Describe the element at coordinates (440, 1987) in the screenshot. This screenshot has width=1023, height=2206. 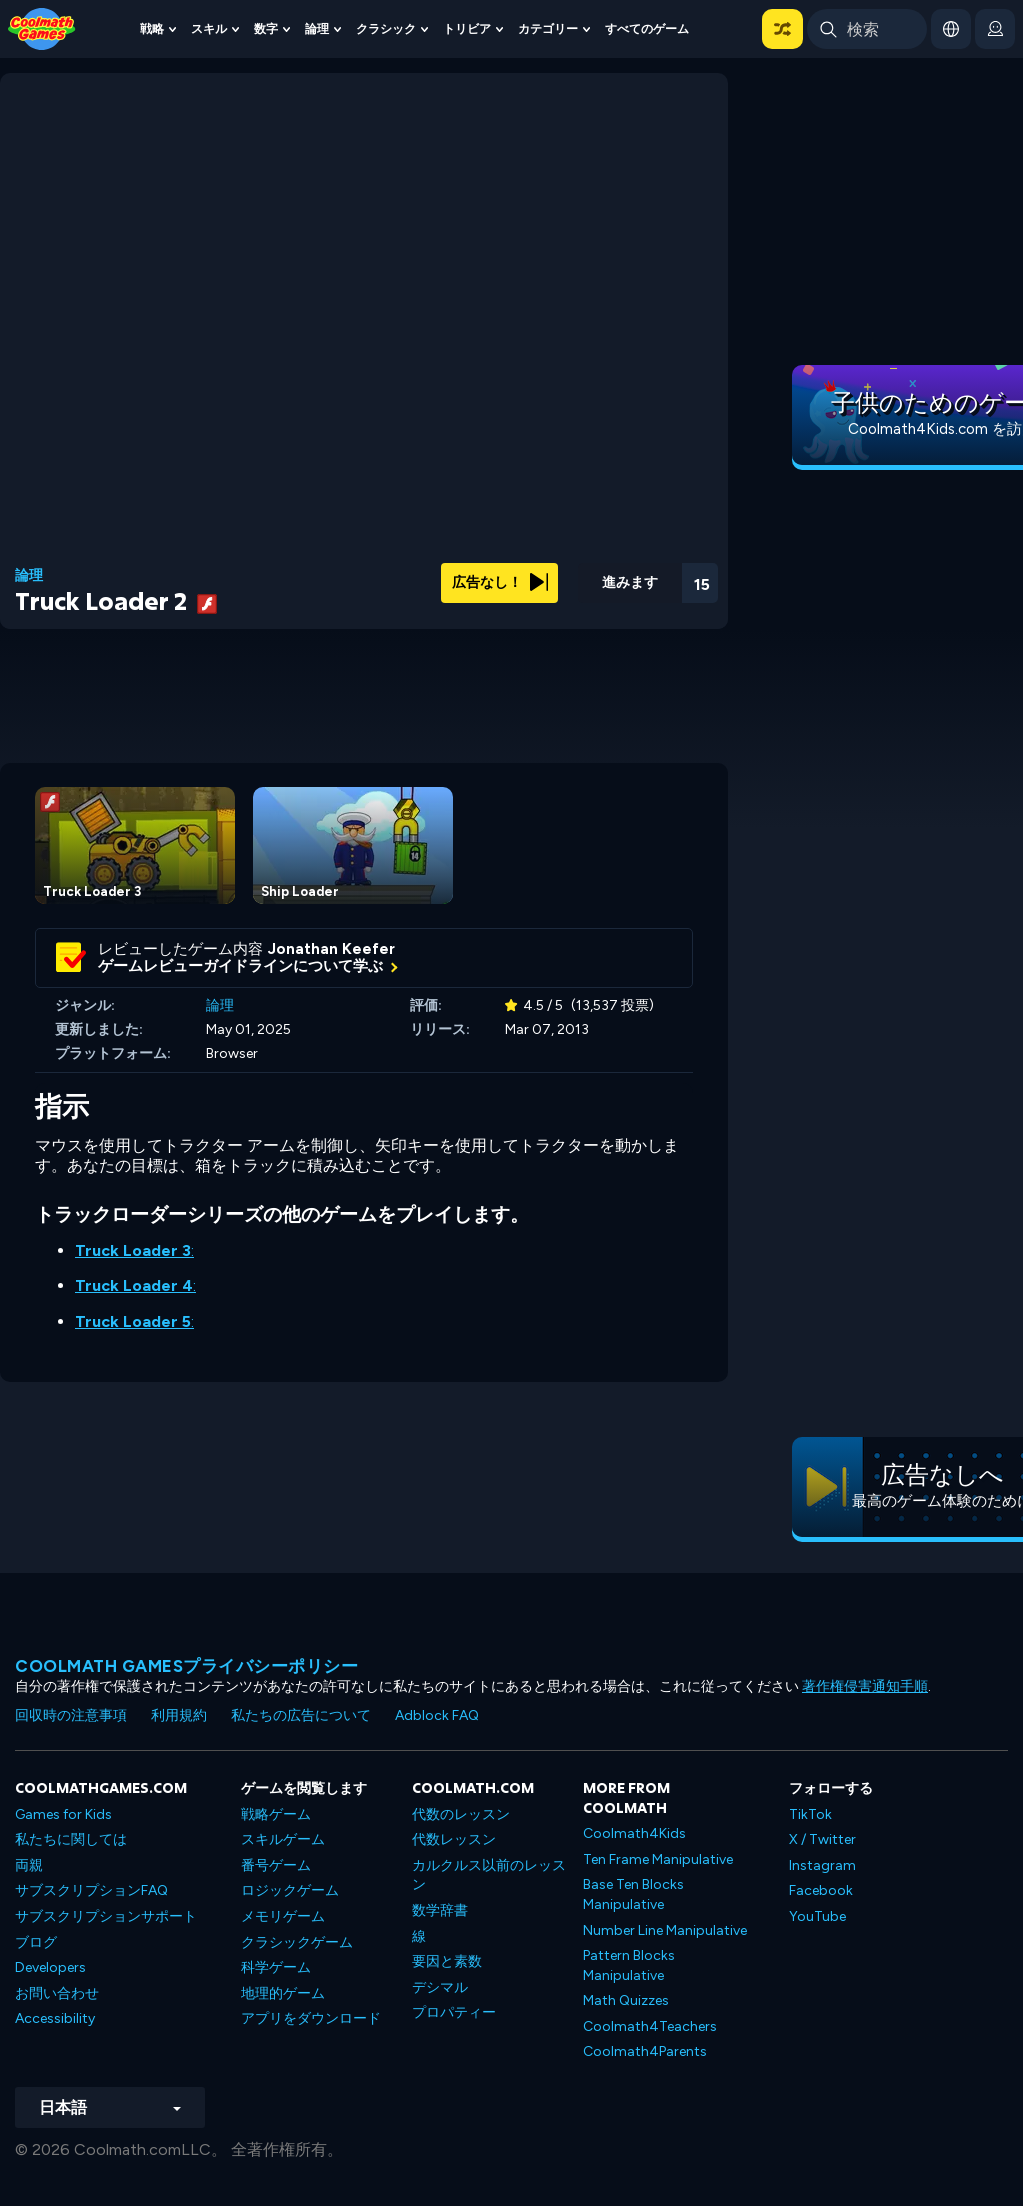
I see `デシマル` at that location.